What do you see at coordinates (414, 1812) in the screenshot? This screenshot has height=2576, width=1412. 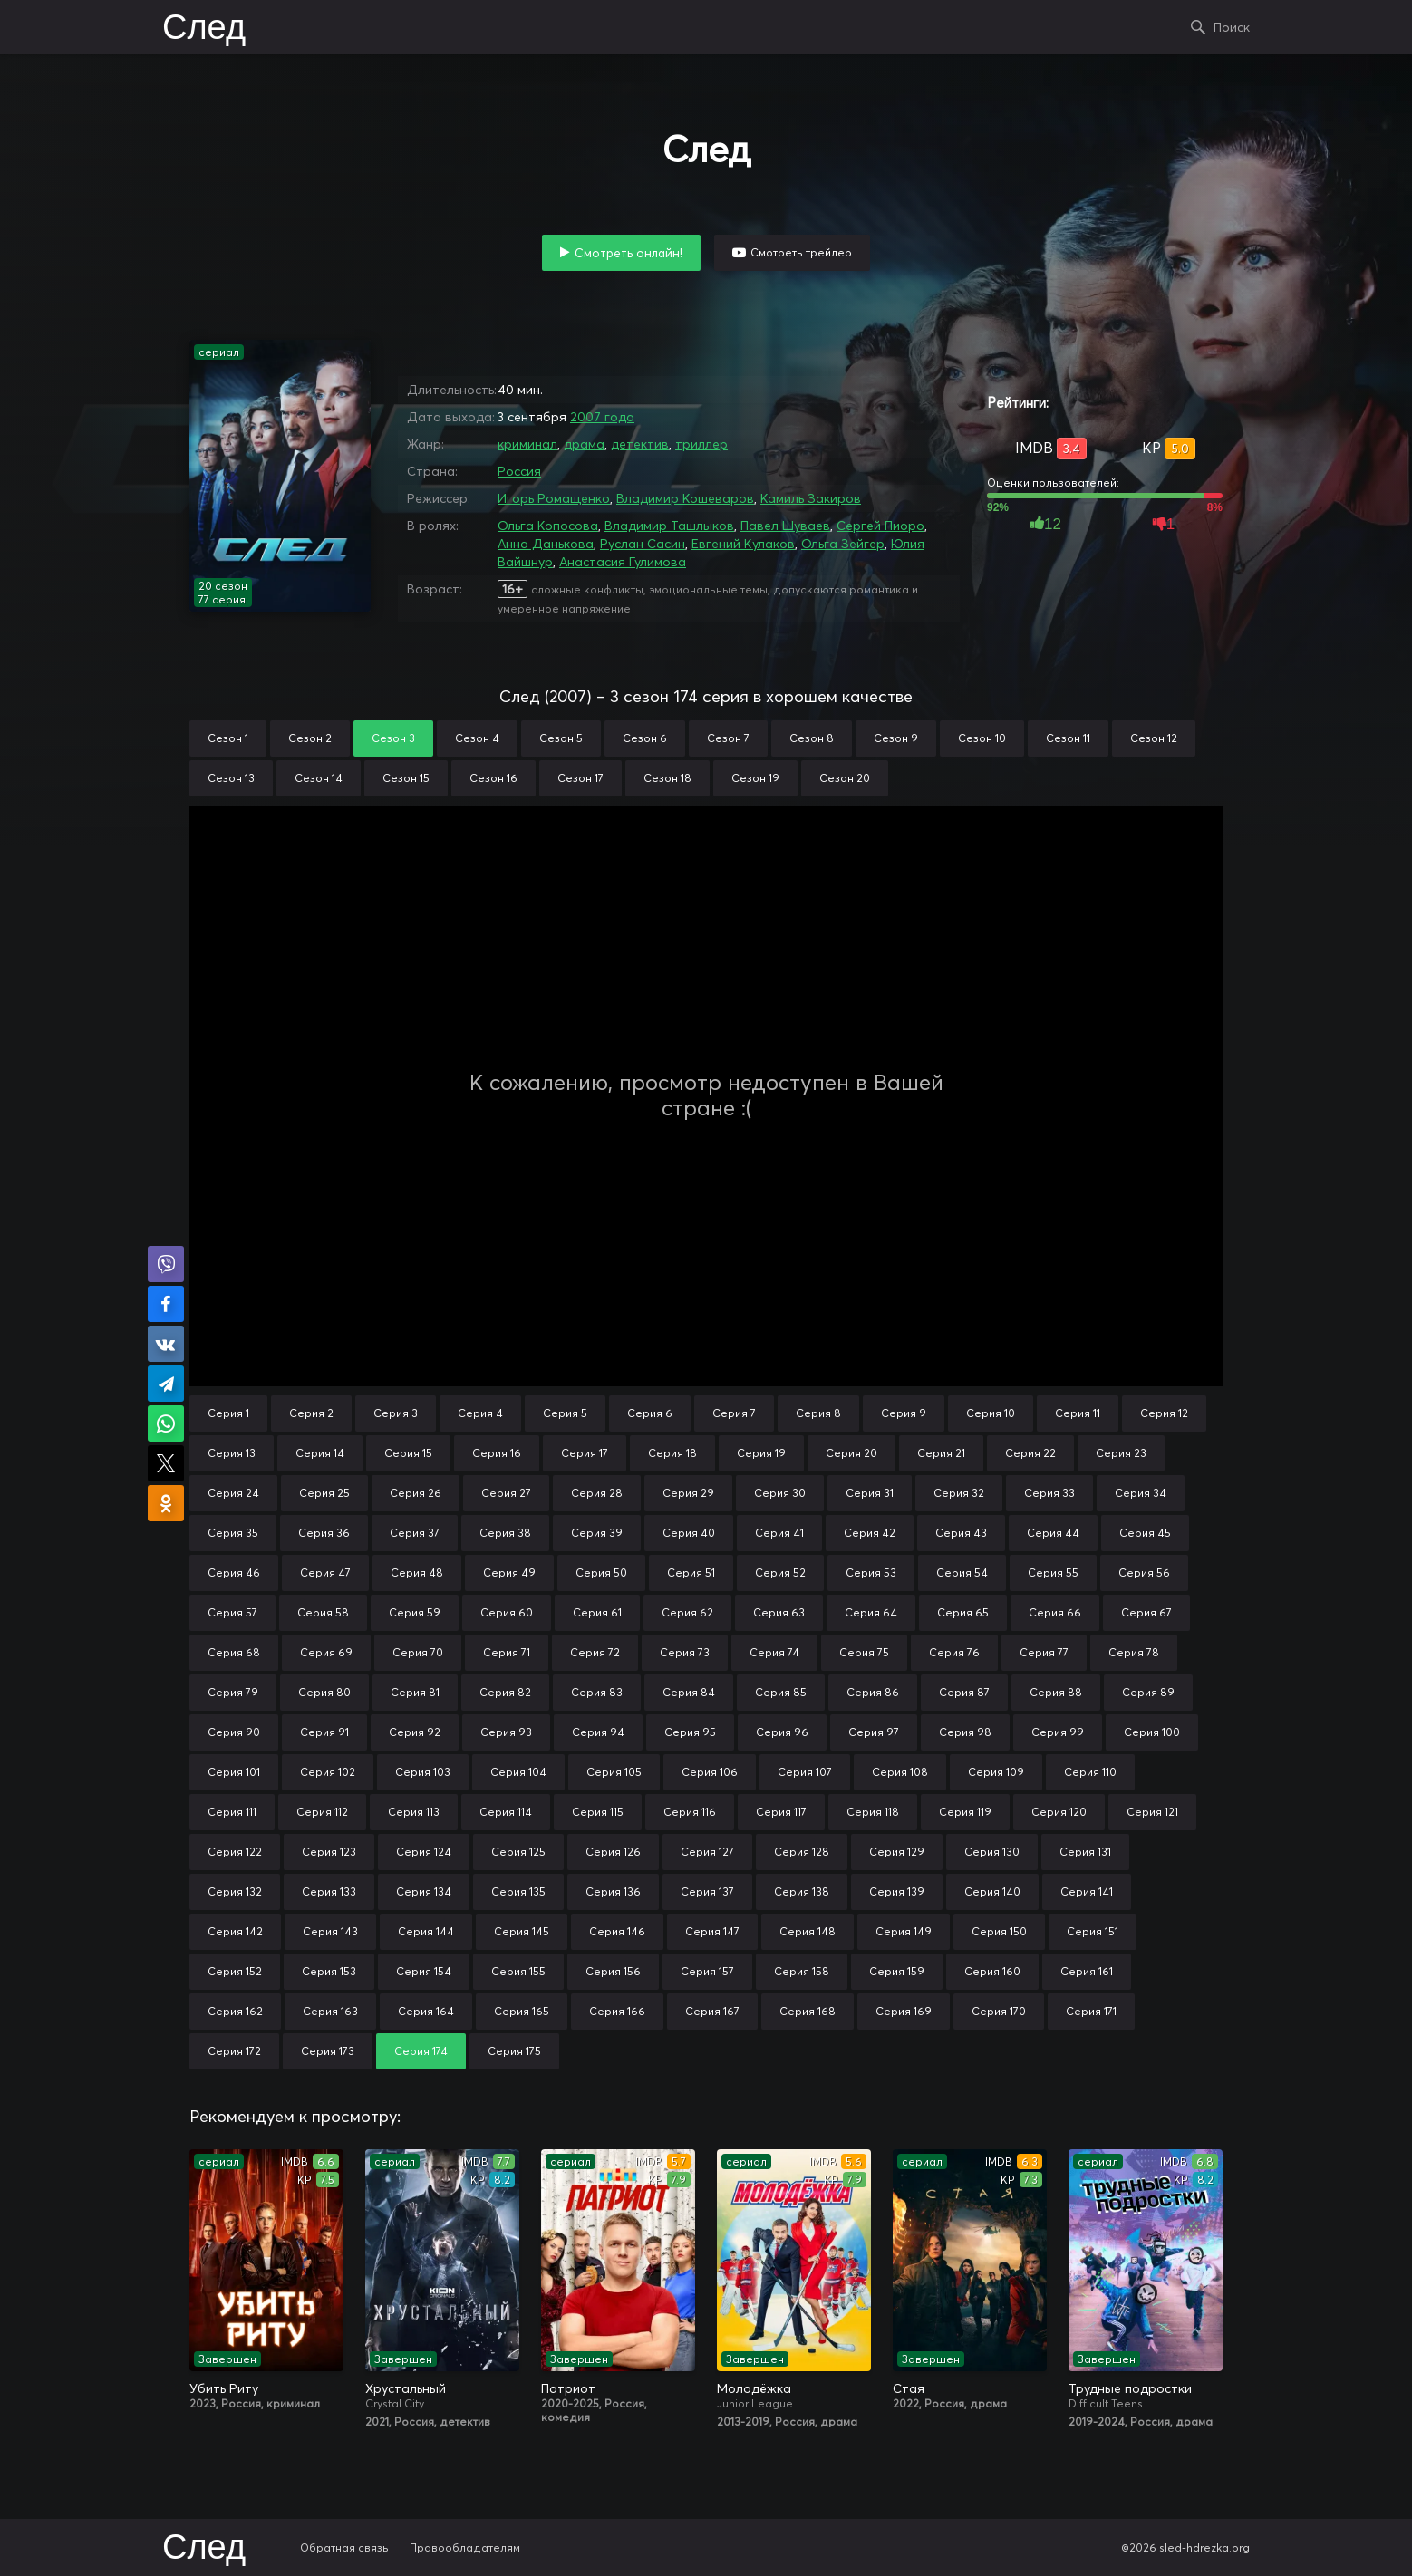 I see `Серия 113` at bounding box center [414, 1812].